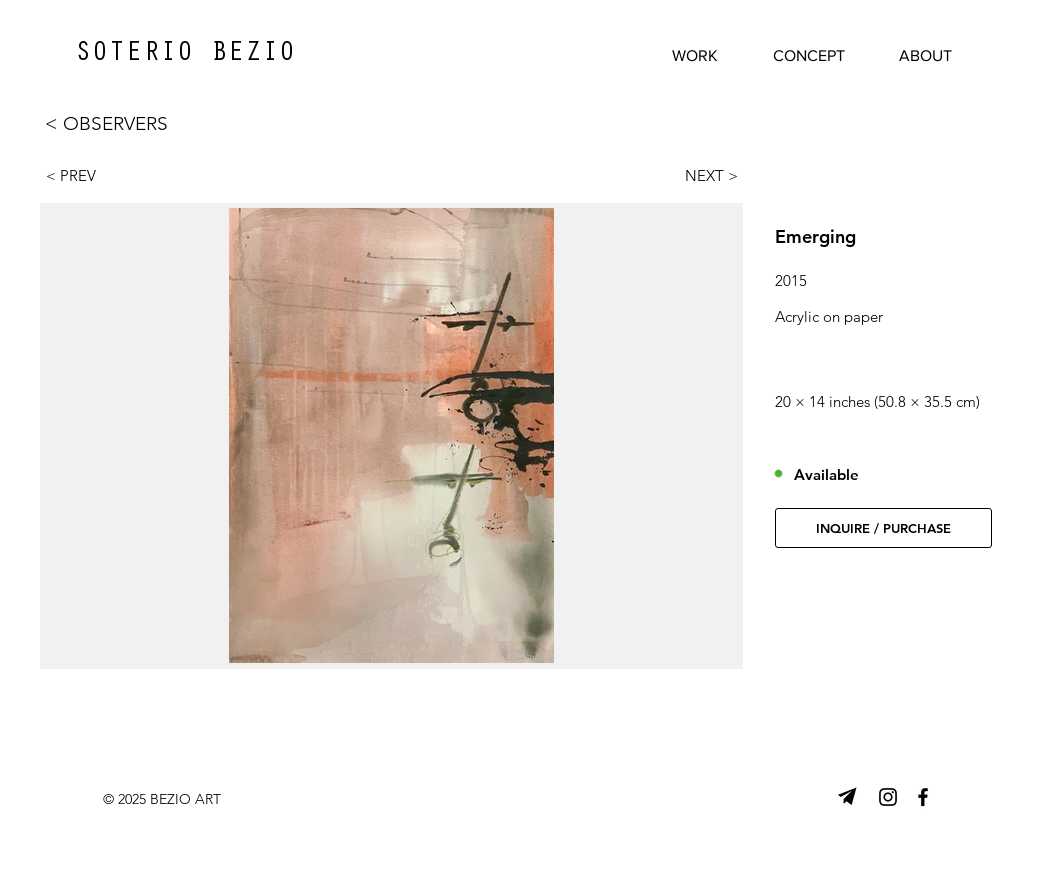 The width and height of the screenshot is (1049, 887). I want to click on [< OBSERVERS], so click(129, 124).